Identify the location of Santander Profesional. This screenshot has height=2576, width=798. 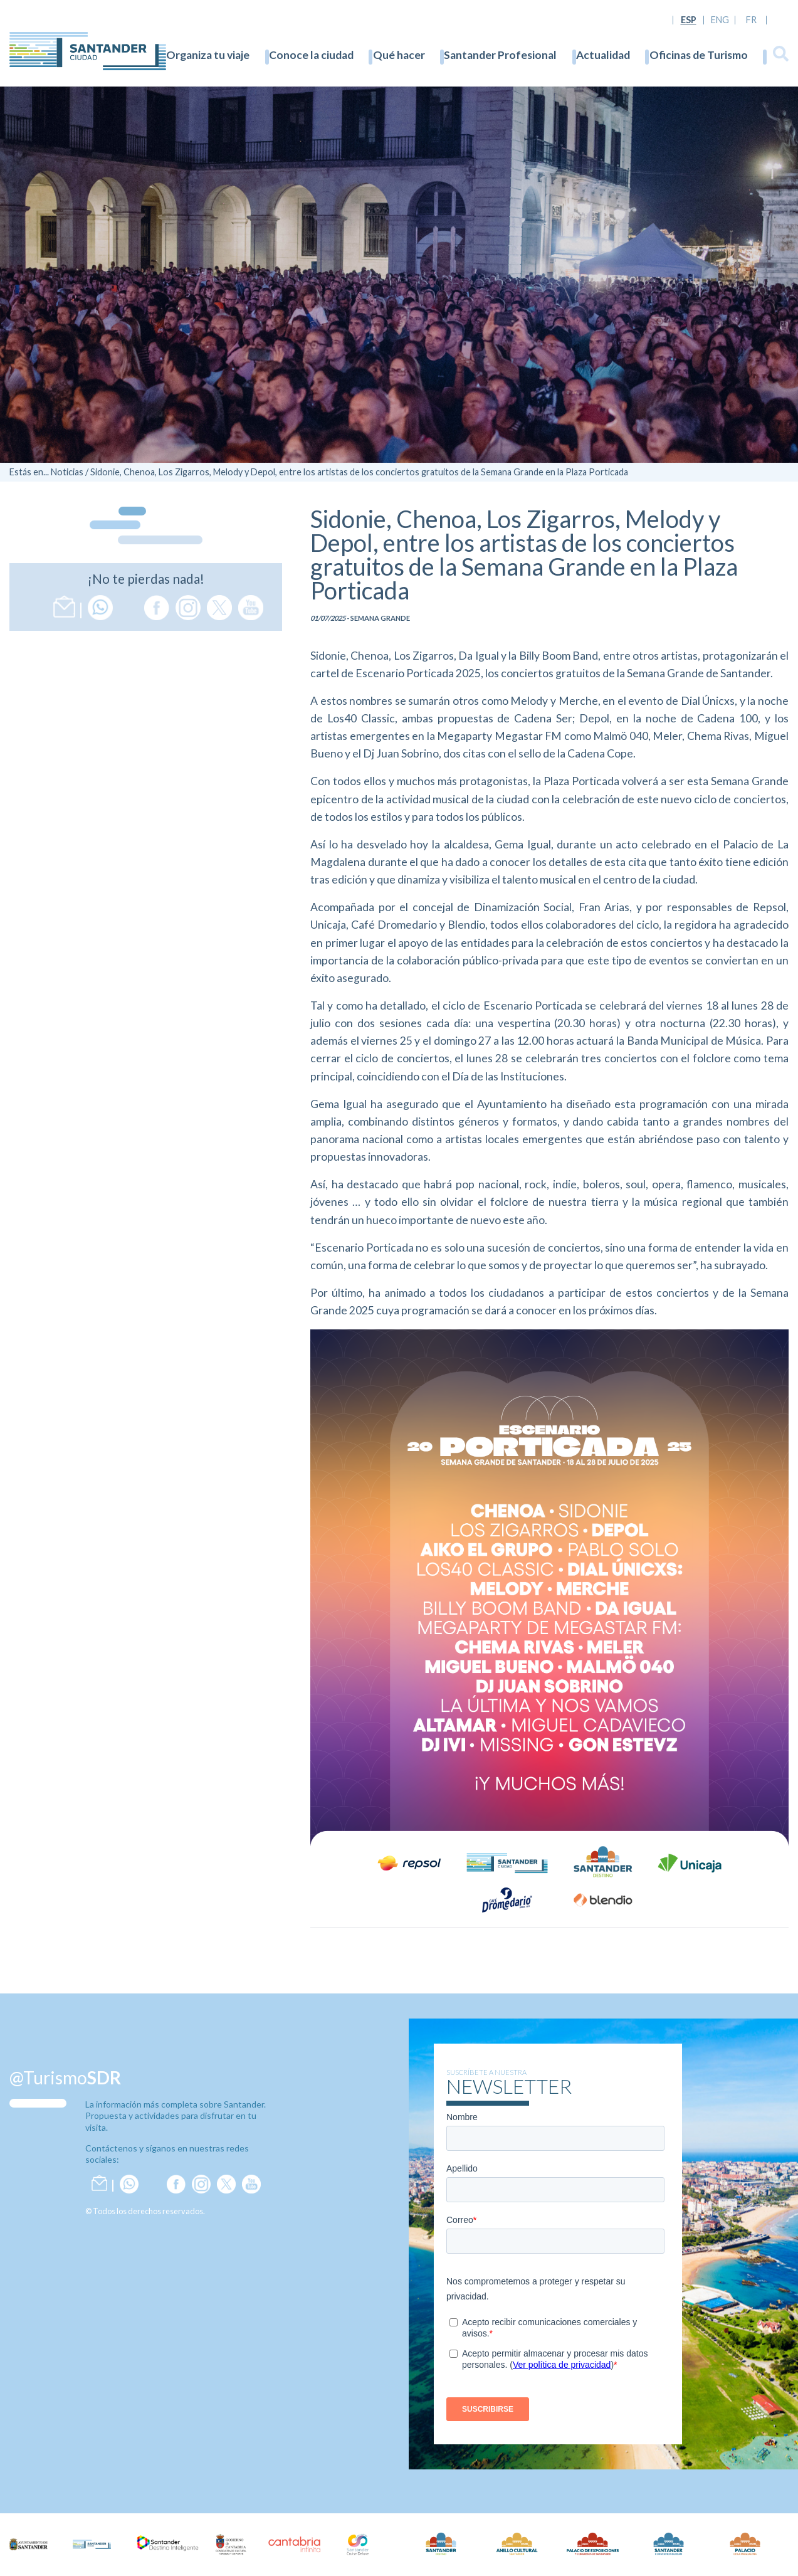
(500, 54).